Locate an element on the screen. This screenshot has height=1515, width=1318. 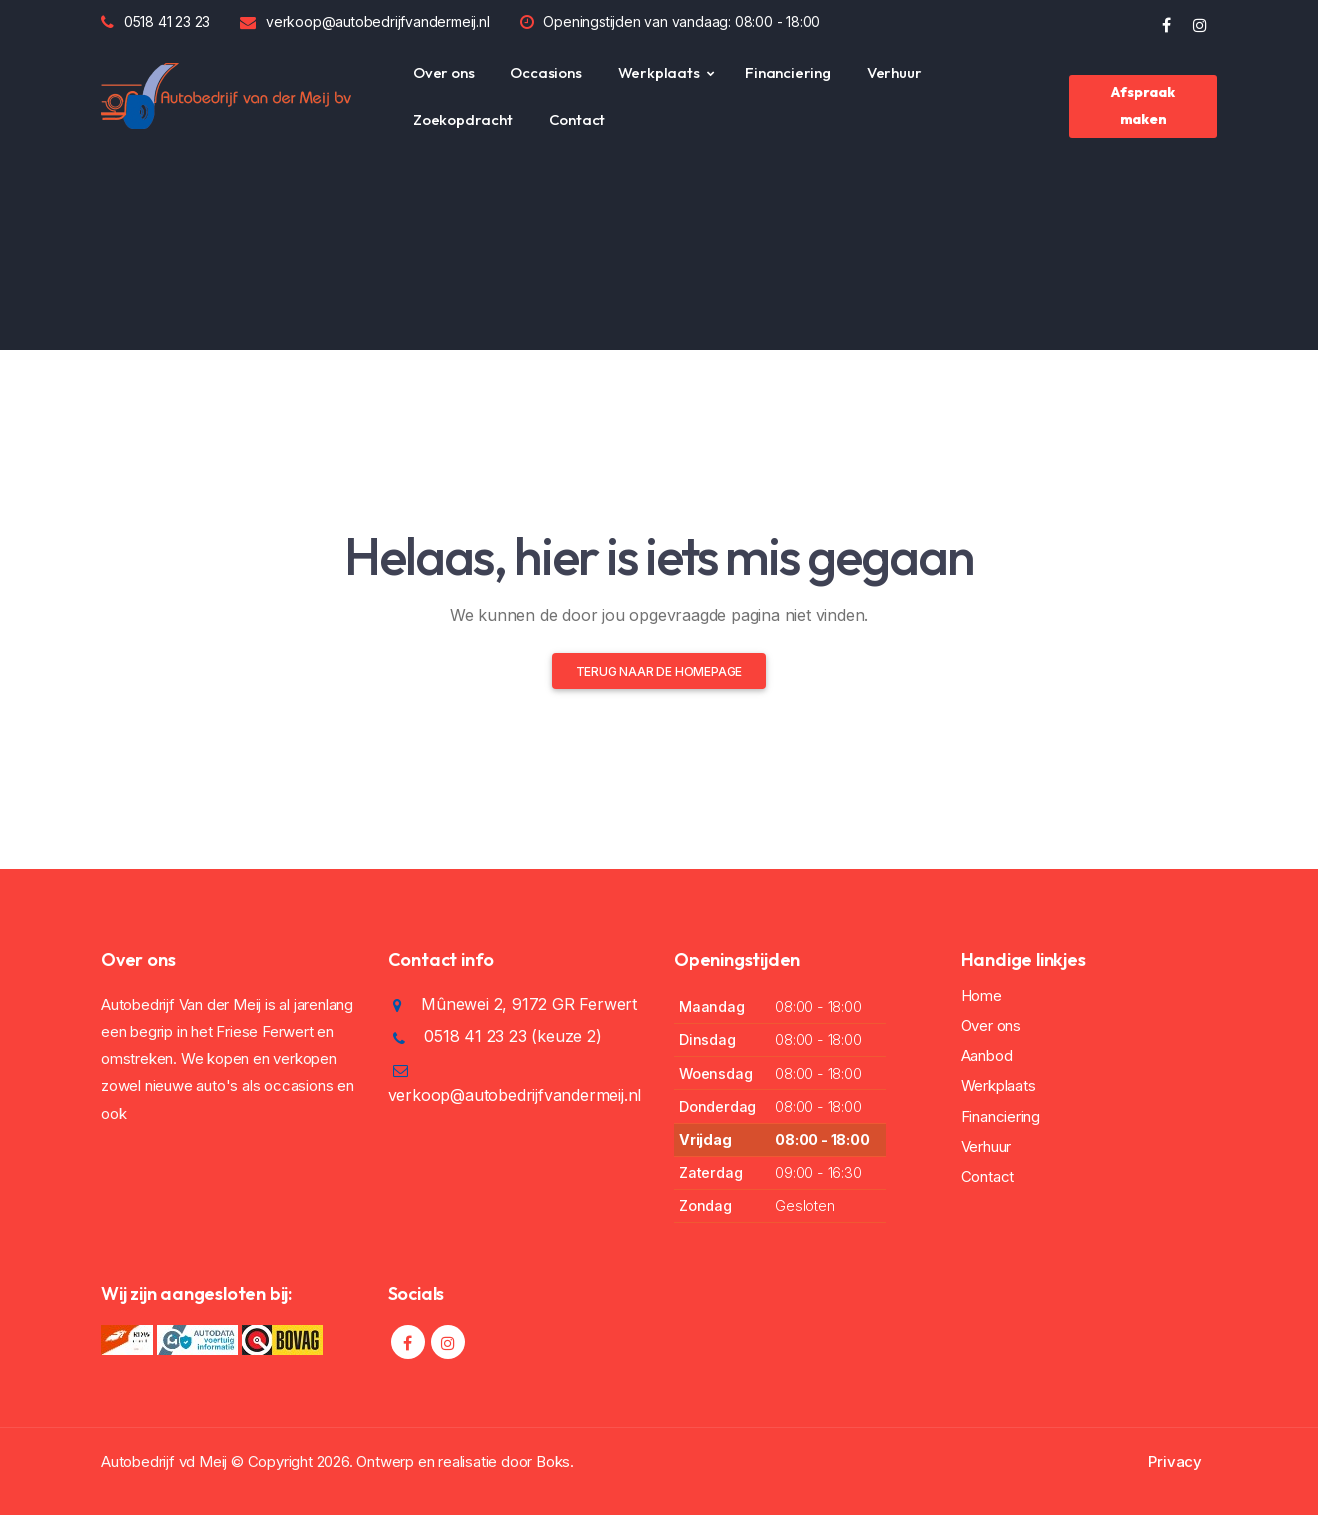
Werkplaats is located at coordinates (659, 72).